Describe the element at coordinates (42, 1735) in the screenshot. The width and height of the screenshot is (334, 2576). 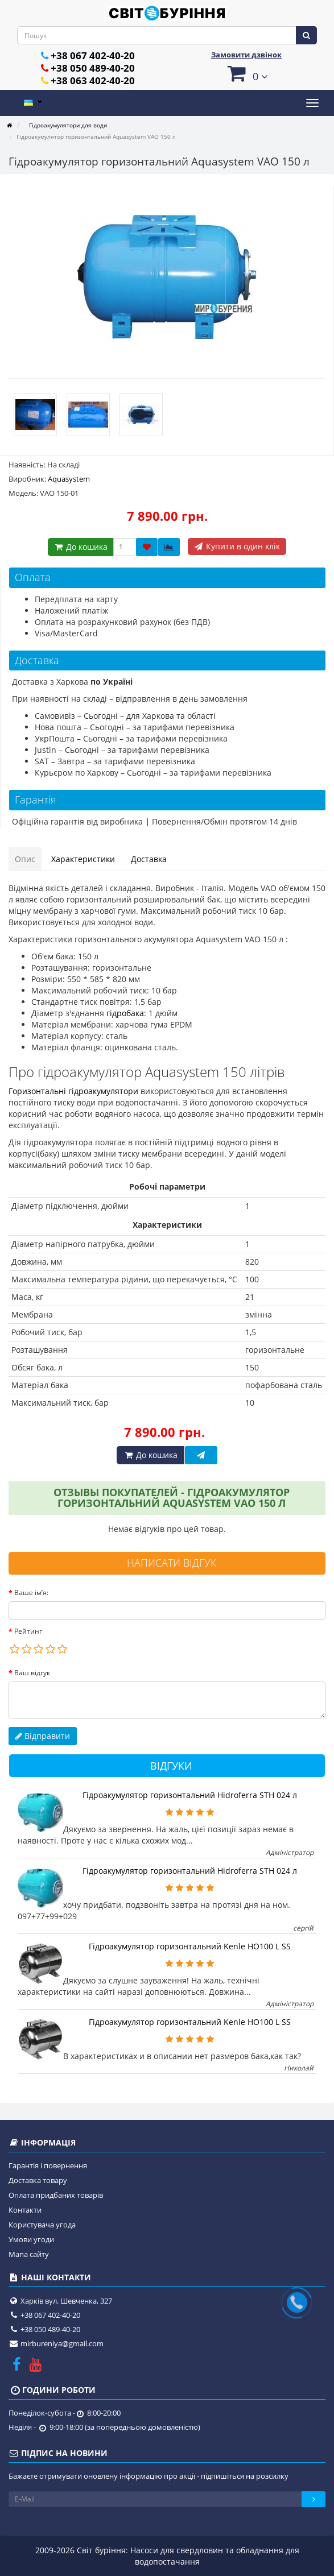
I see `Відправити` at that location.